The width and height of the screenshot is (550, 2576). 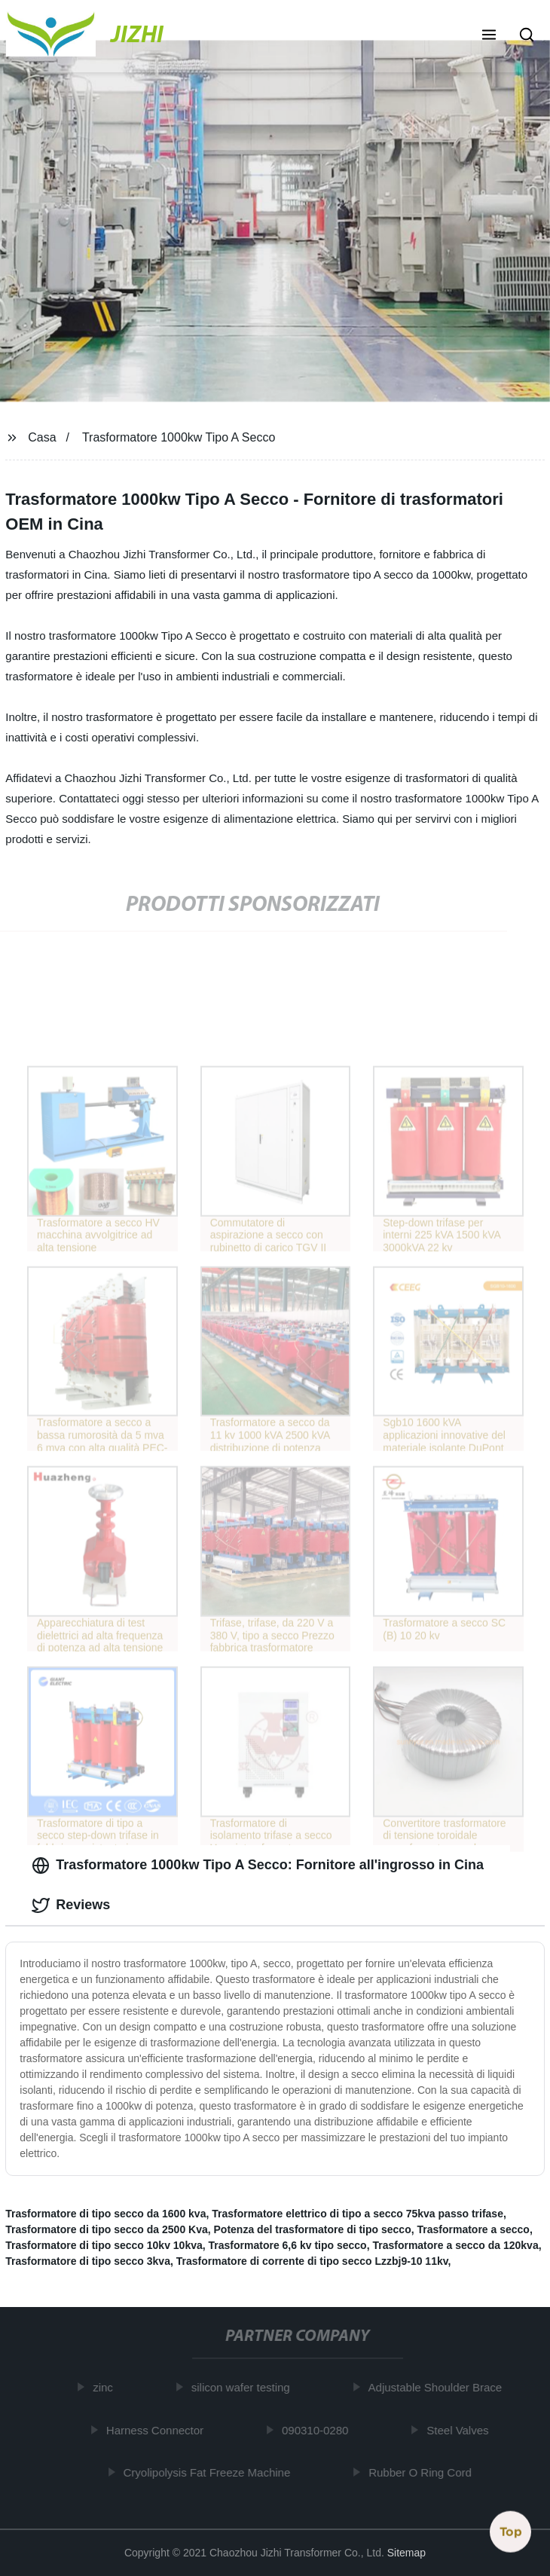 What do you see at coordinates (42, 437) in the screenshot?
I see `Casa` at bounding box center [42, 437].